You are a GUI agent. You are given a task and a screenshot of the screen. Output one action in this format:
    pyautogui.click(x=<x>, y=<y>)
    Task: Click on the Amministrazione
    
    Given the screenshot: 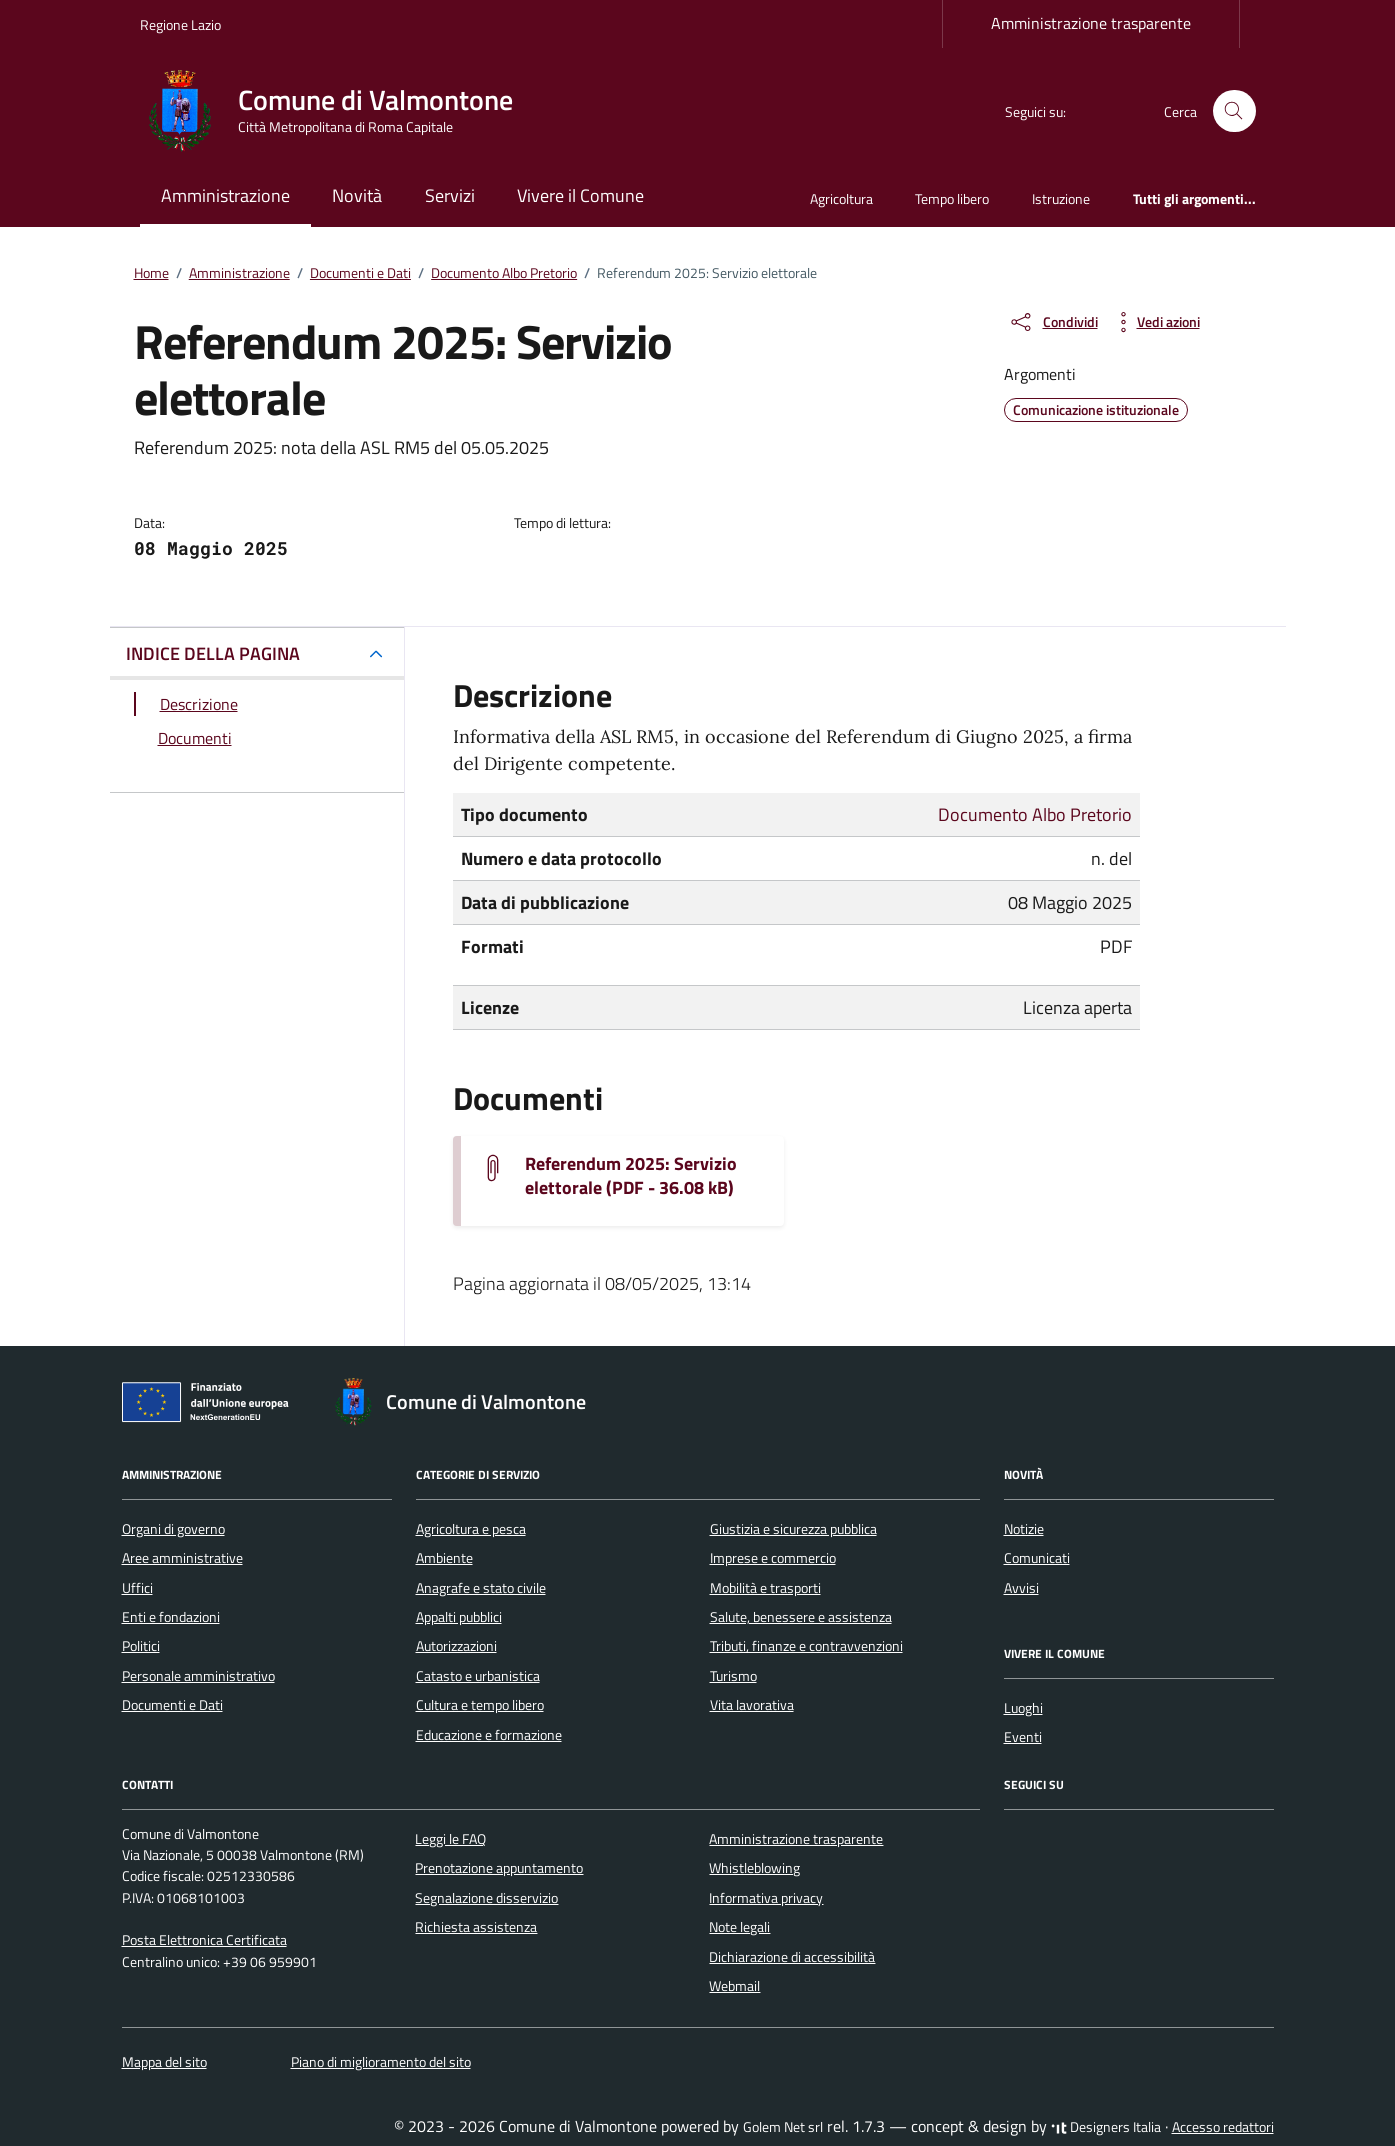 What is the action you would take?
    pyautogui.click(x=225, y=195)
    